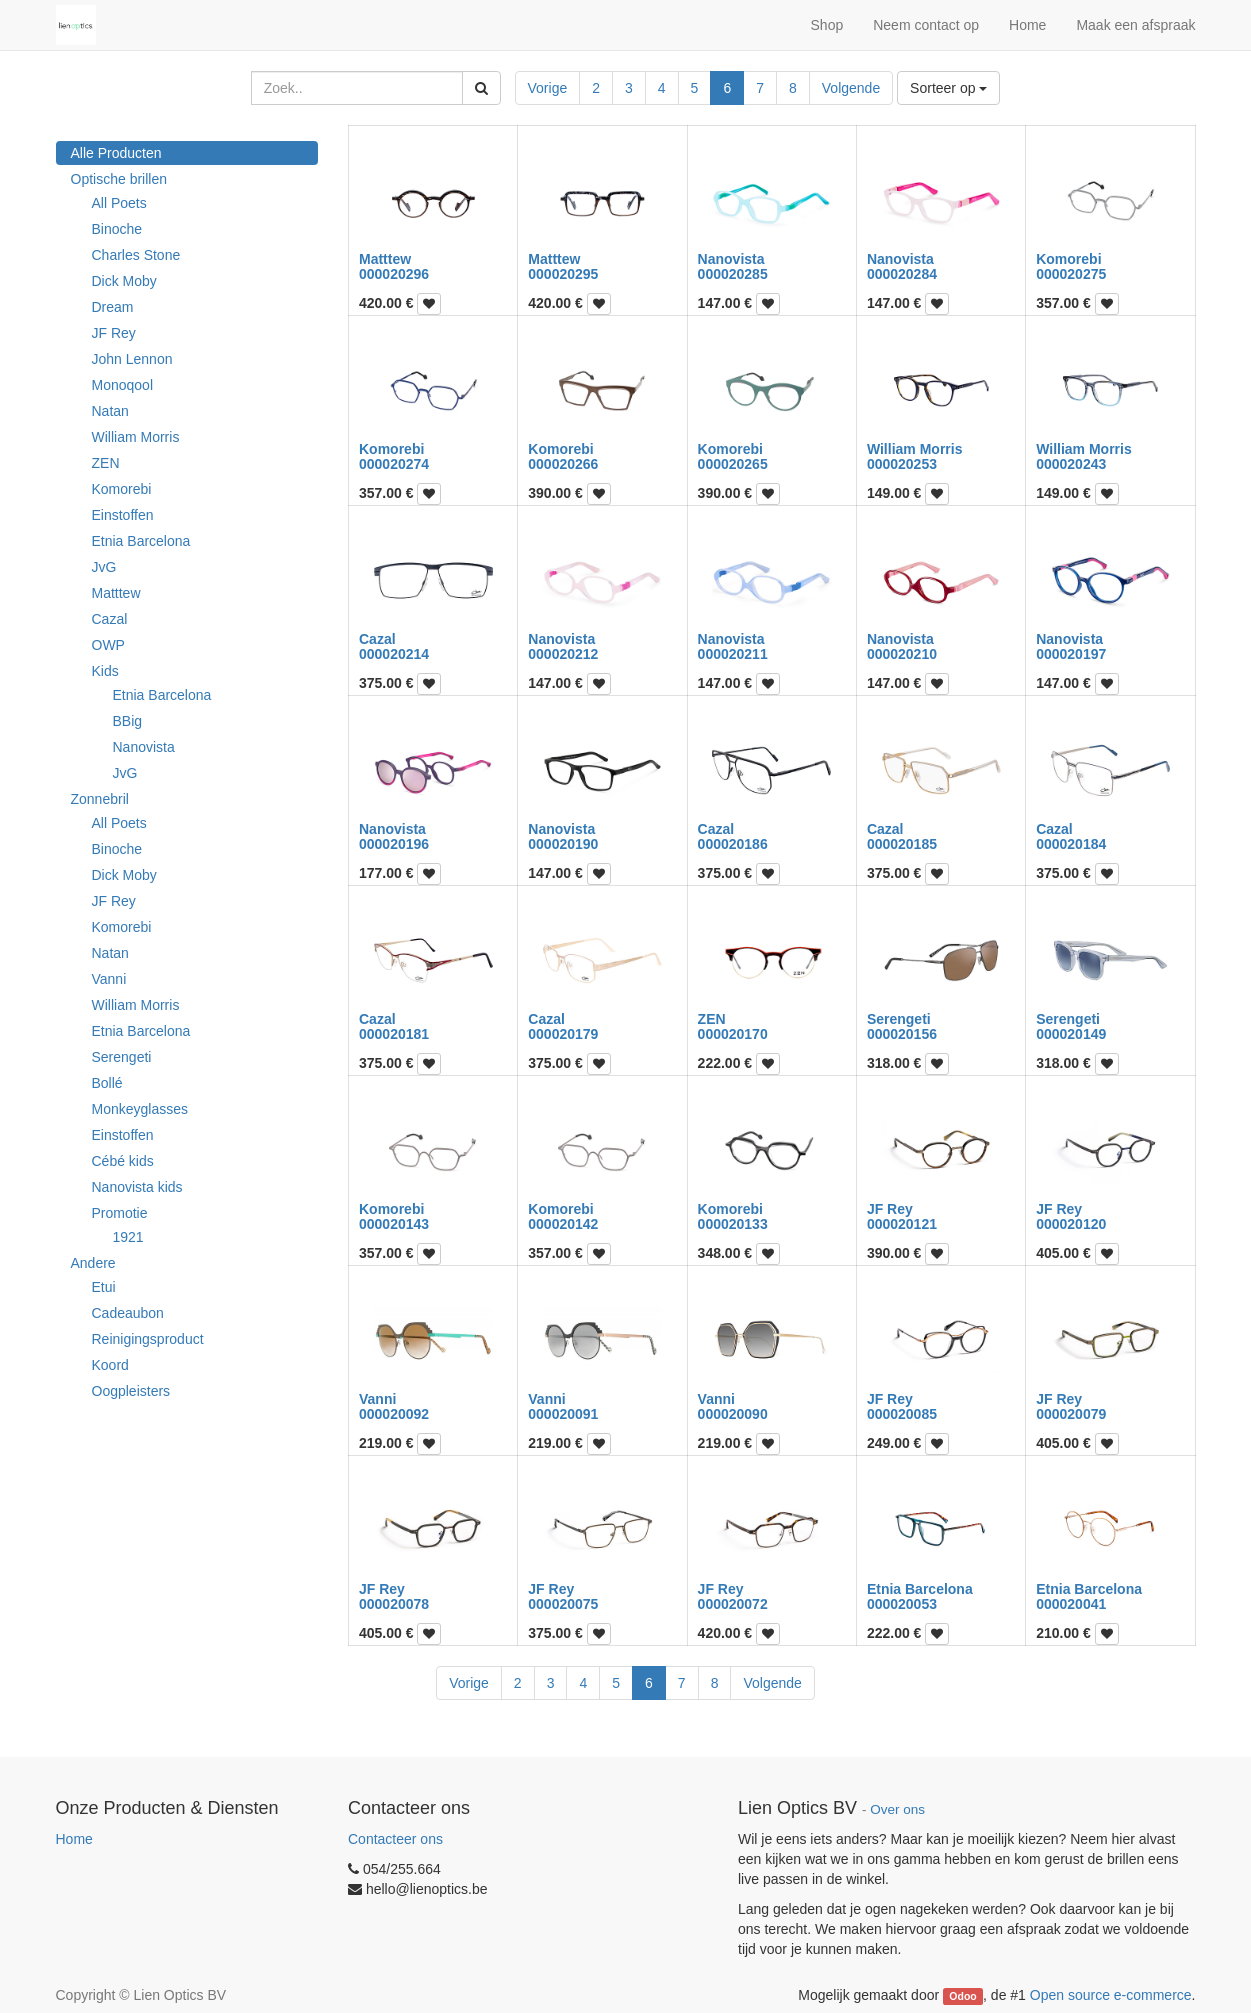 The width and height of the screenshot is (1251, 2013). What do you see at coordinates (563, 844) in the screenshot?
I see `000020190` at bounding box center [563, 844].